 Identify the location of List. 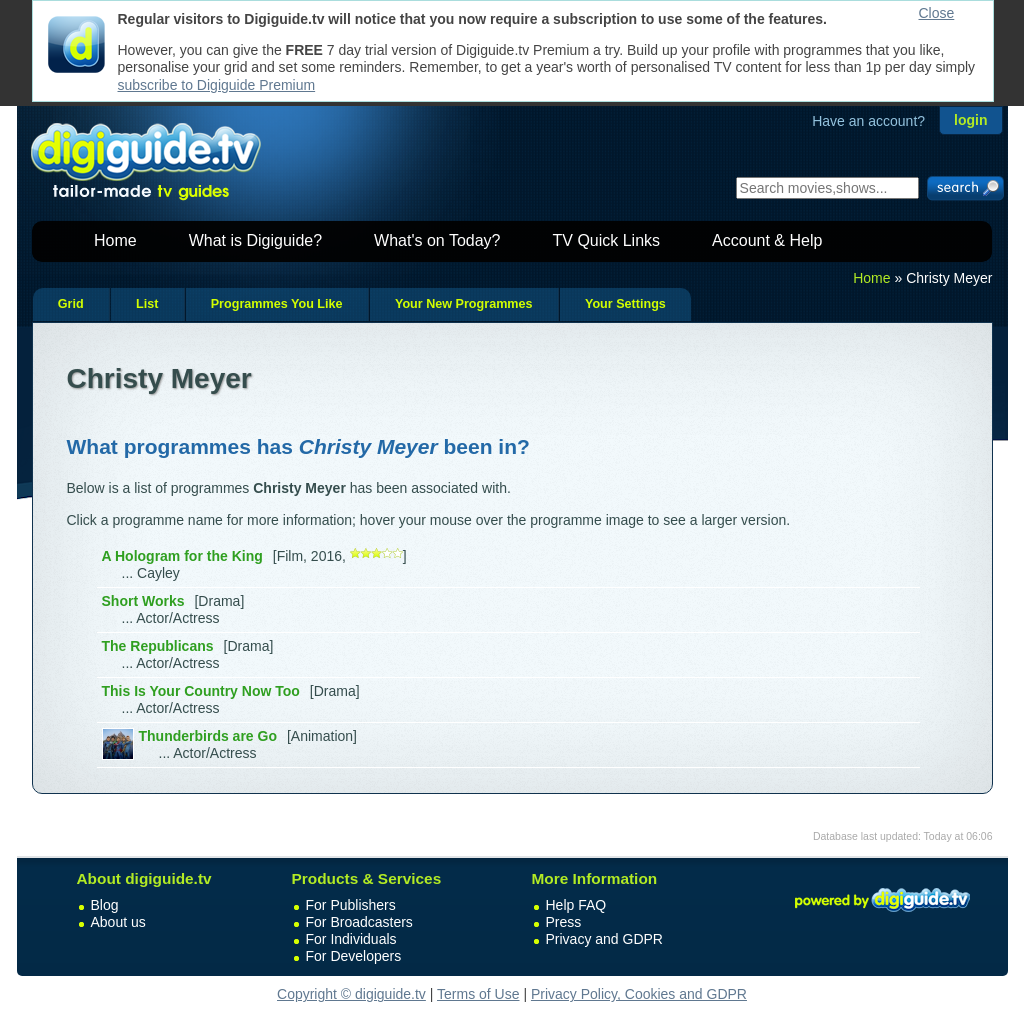
(147, 304).